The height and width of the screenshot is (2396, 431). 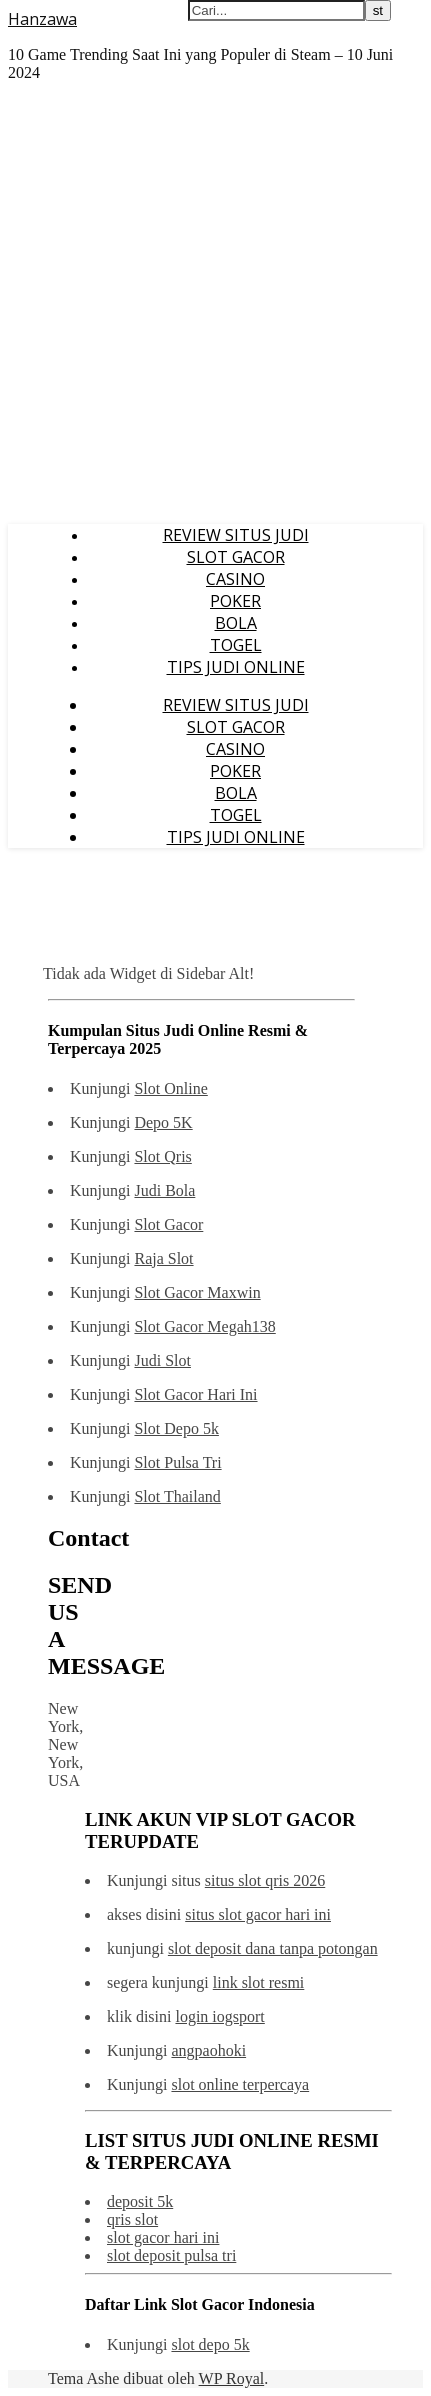 I want to click on situs slot gacor hari ini, so click(x=258, y=1914).